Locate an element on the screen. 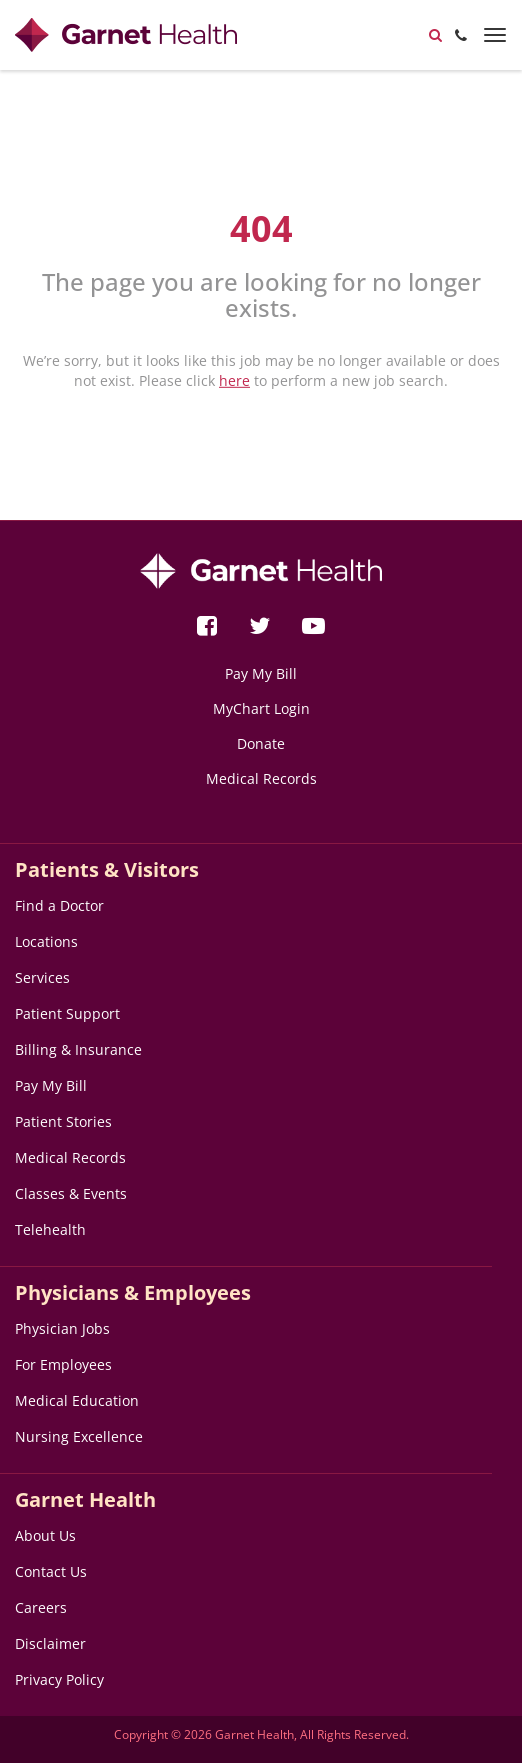 The image size is (522, 1763). Donate is located at coordinates (261, 743).